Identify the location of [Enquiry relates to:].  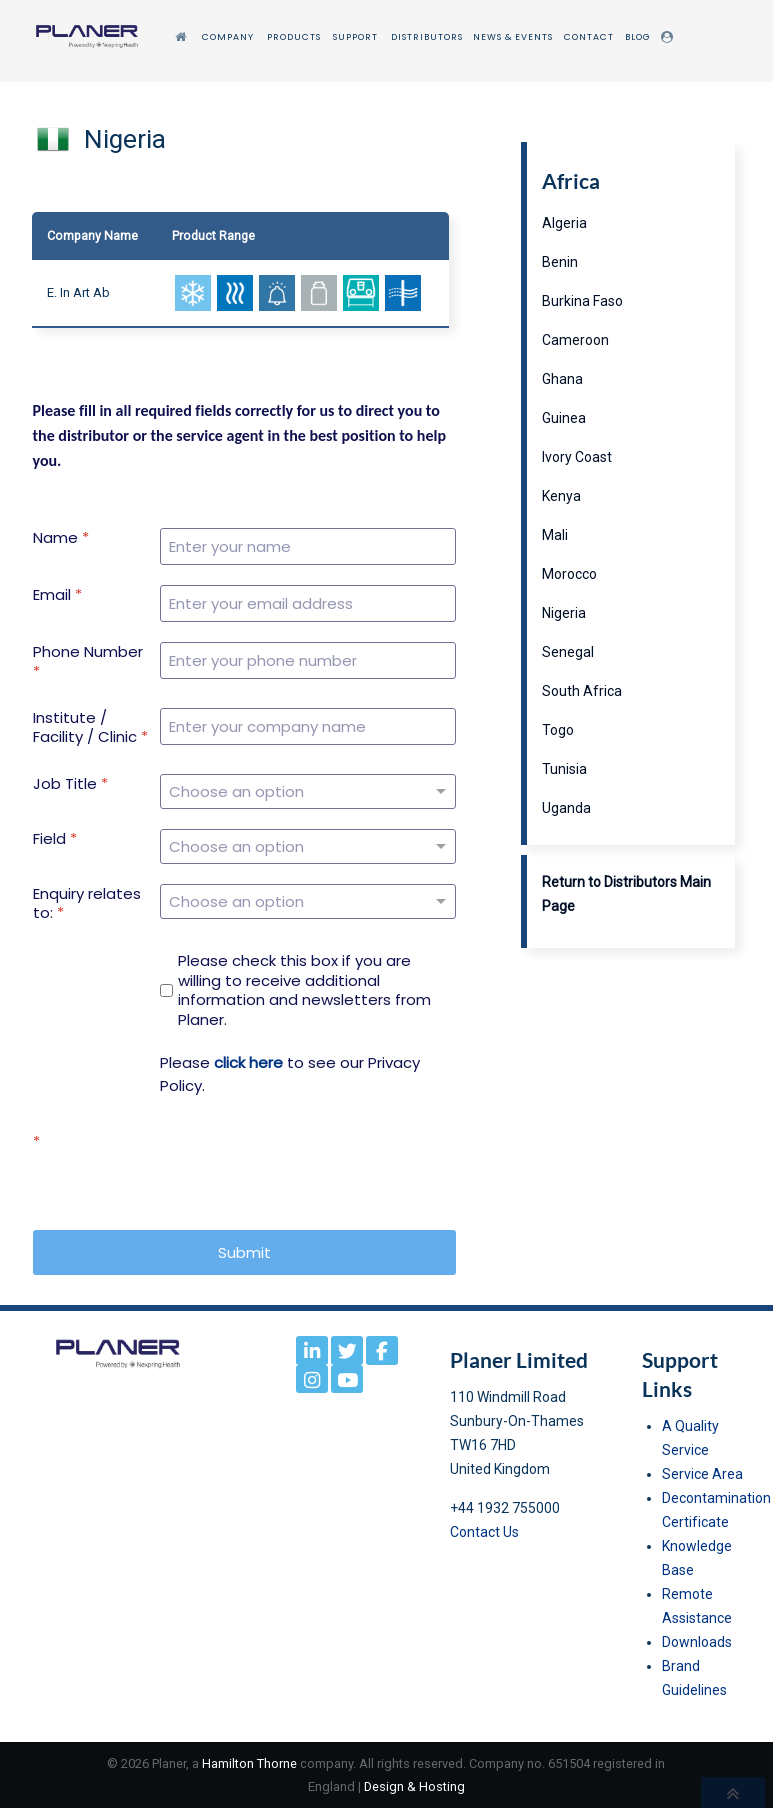
(308, 901).